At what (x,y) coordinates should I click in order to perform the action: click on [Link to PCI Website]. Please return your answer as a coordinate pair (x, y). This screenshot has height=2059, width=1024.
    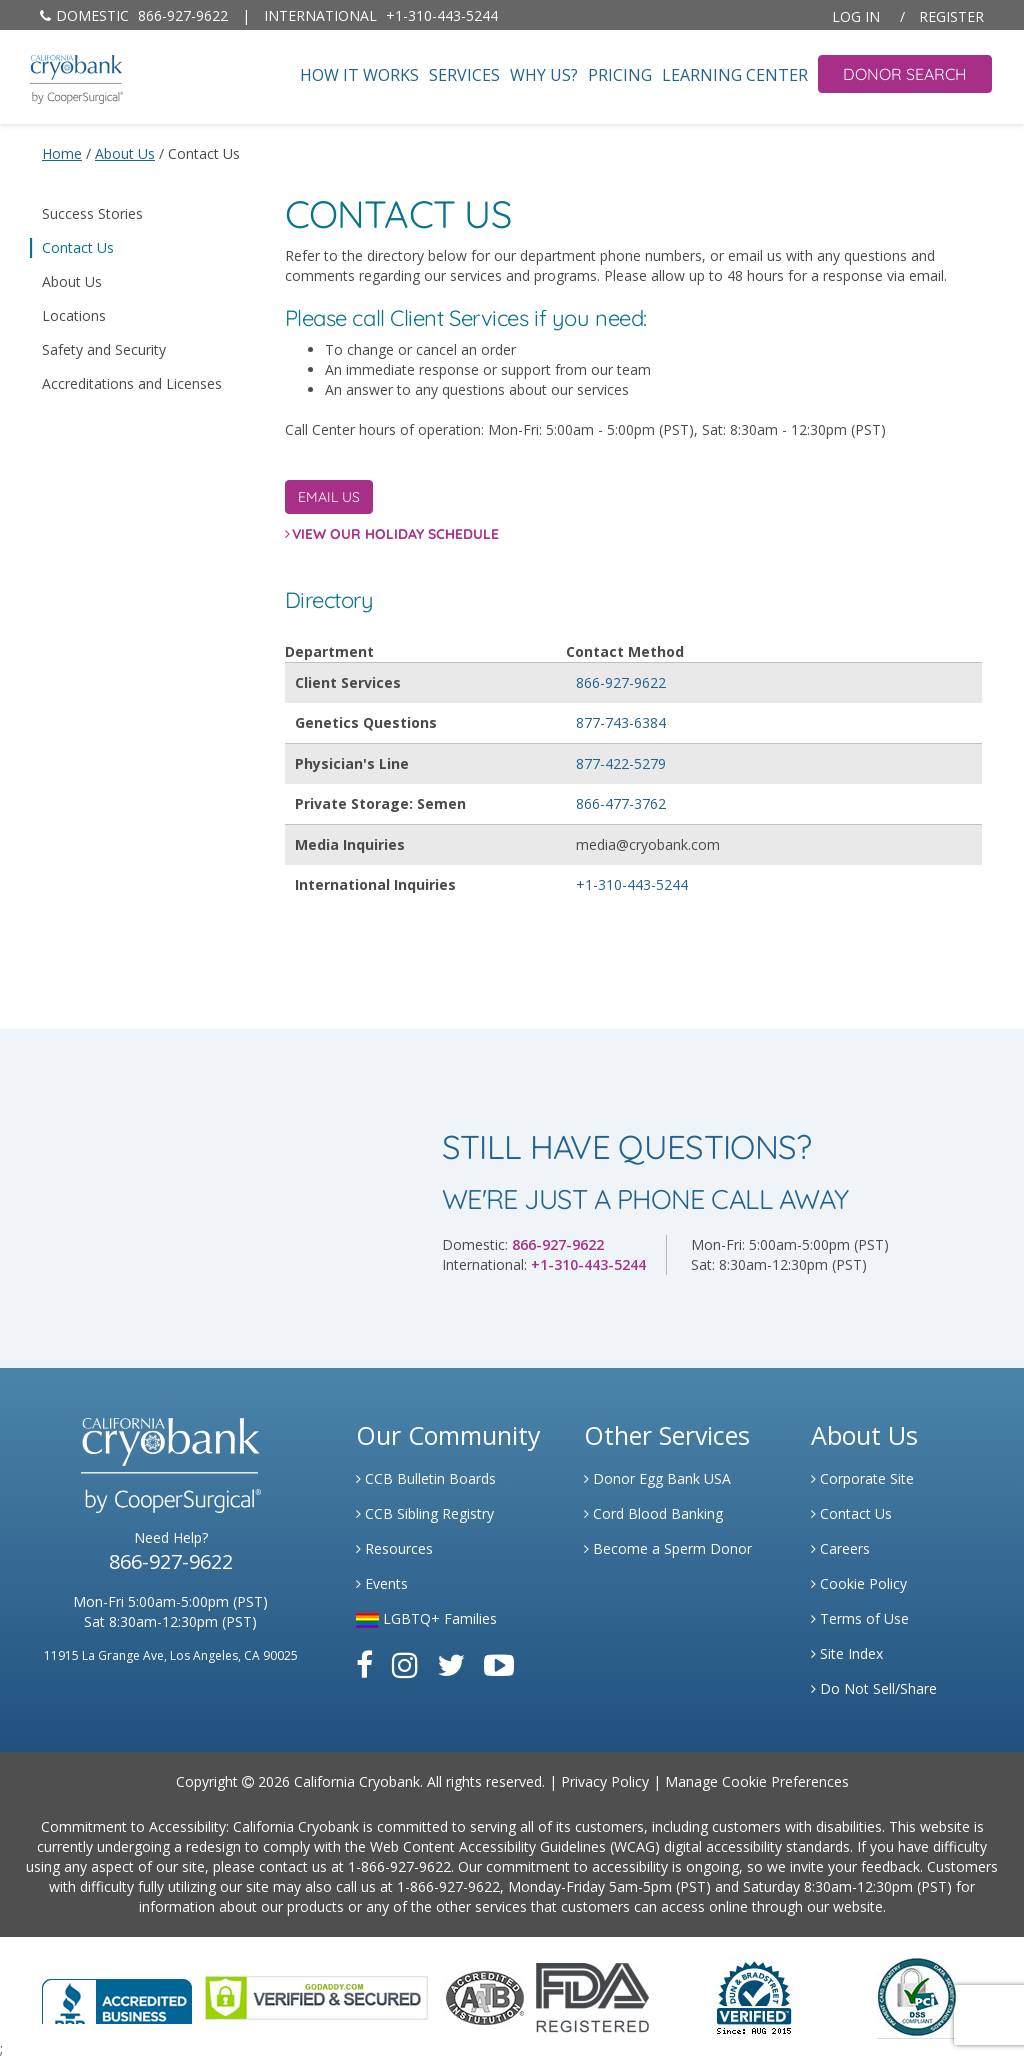
    Looking at the image, I should click on (916, 1996).